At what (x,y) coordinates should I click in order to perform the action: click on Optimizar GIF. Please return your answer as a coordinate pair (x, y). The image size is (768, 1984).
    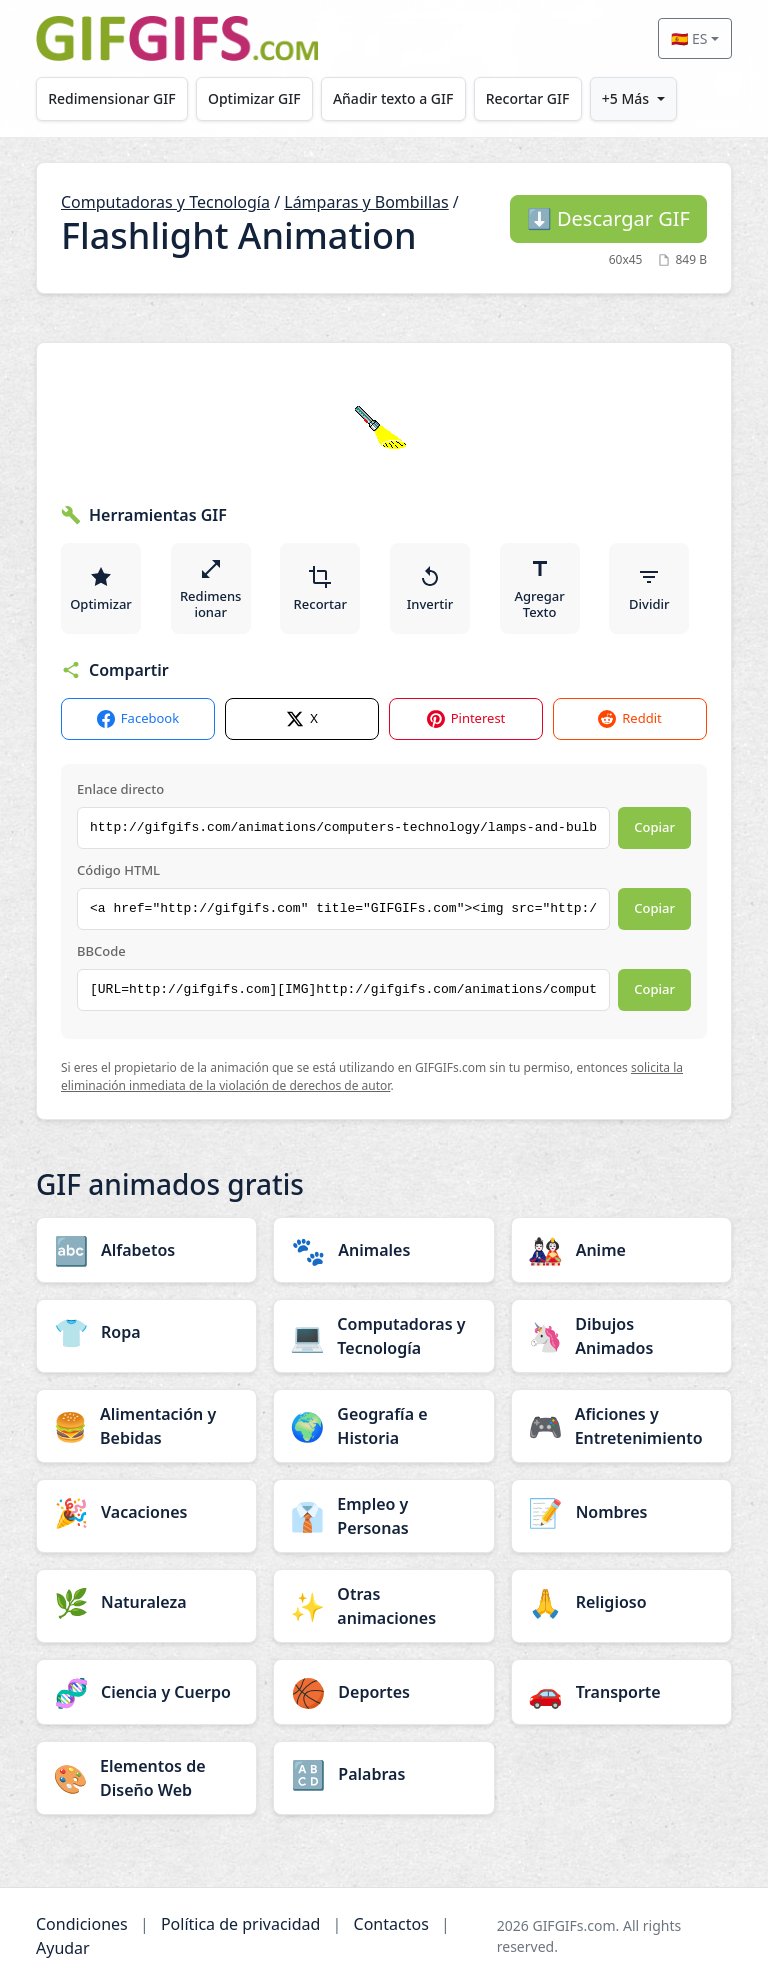
    Looking at the image, I should click on (254, 98).